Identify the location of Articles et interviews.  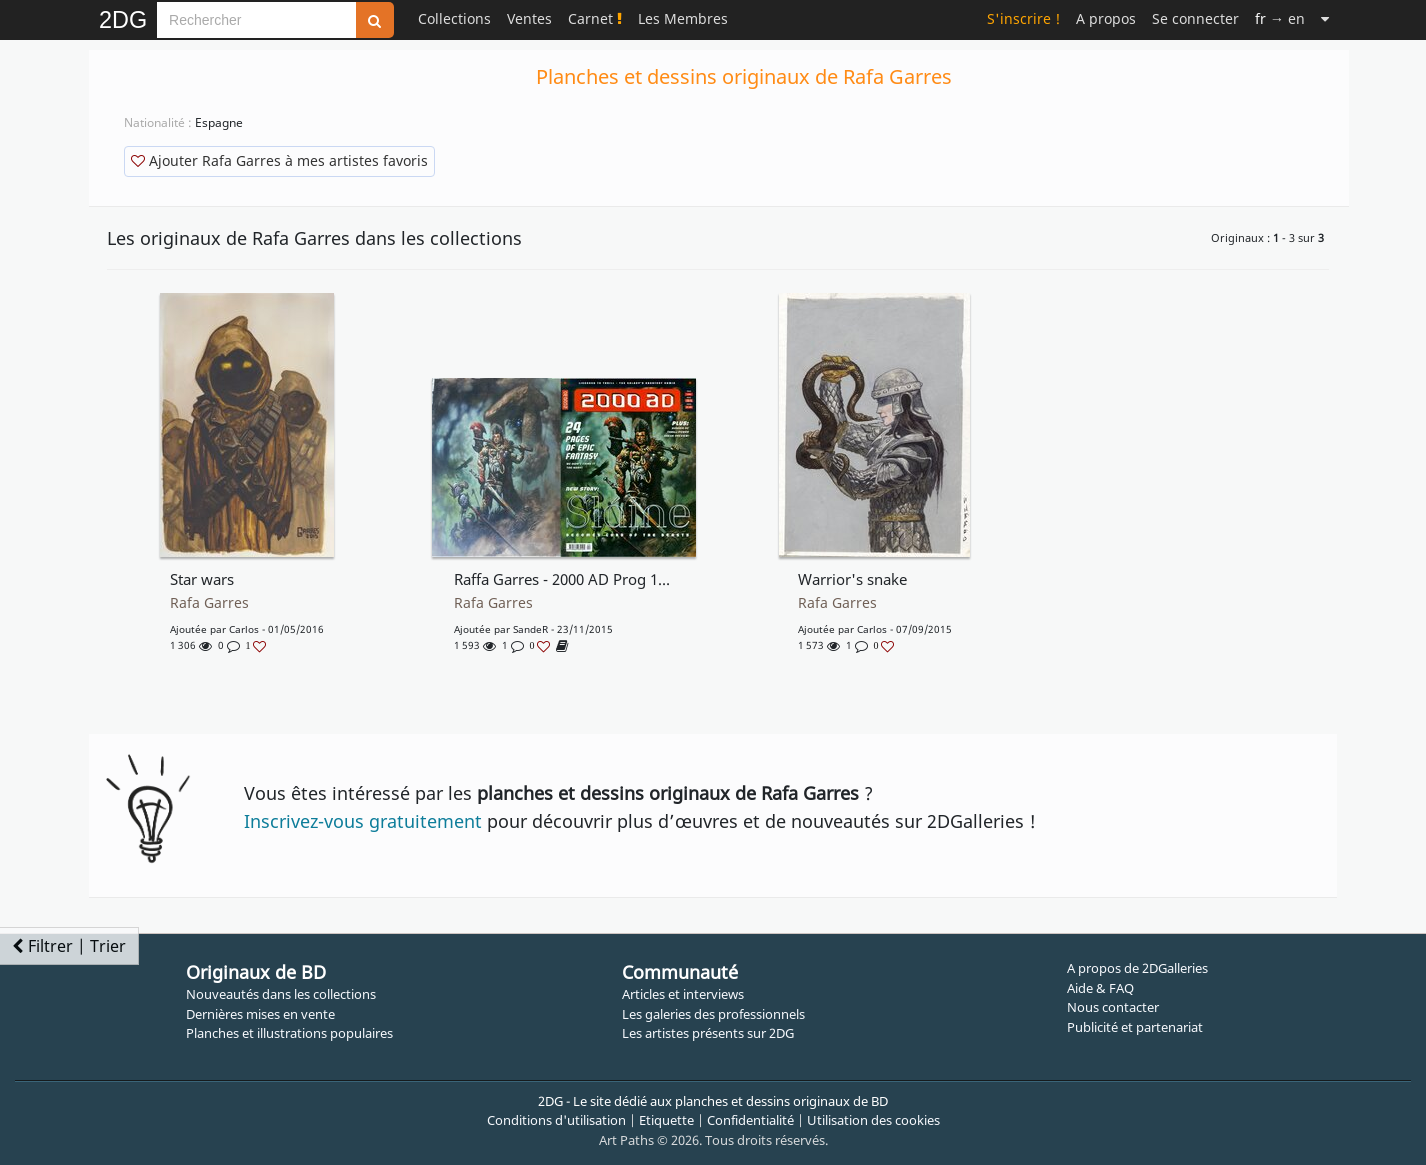
(683, 994).